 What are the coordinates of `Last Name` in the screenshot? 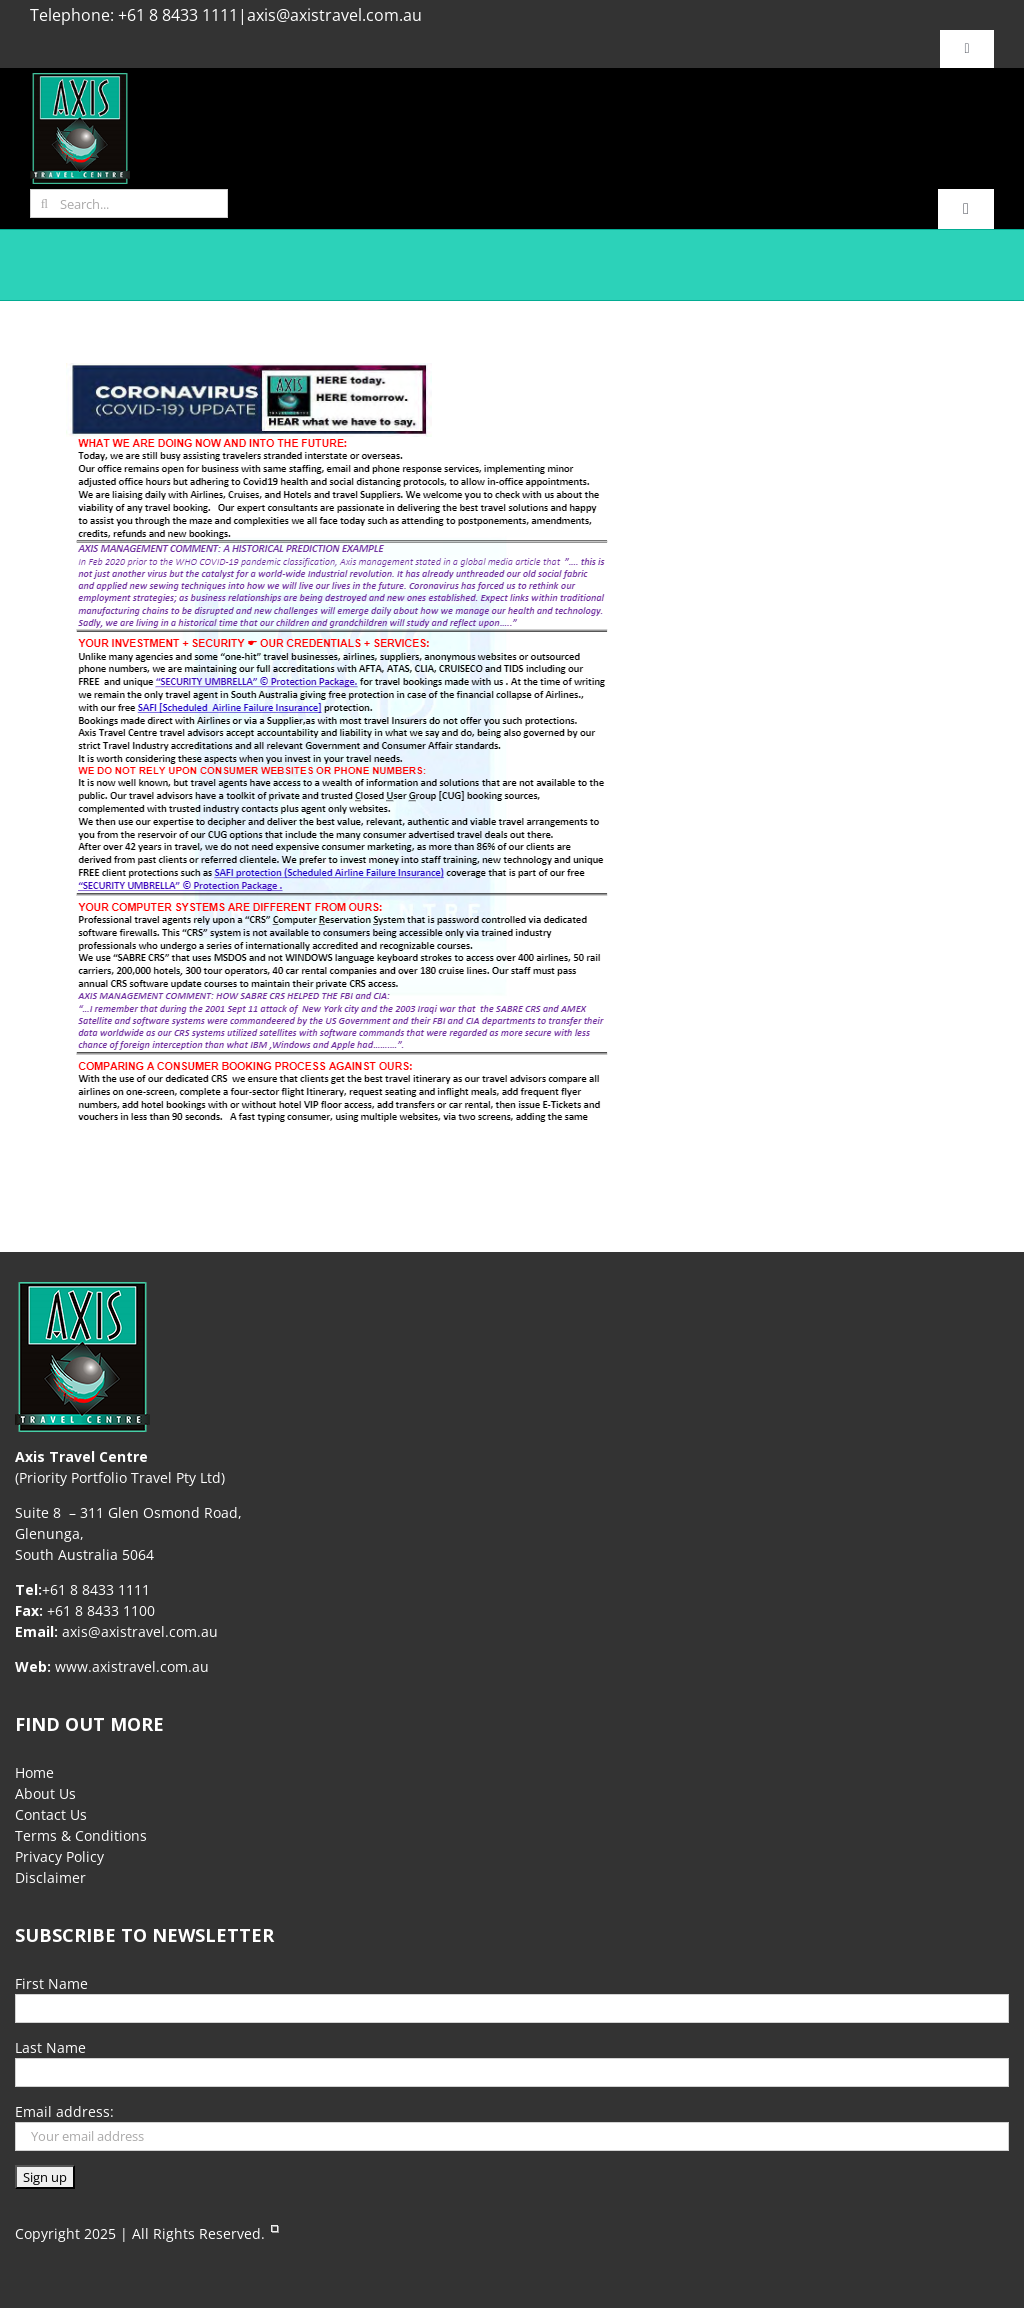 It's located at (50, 2047).